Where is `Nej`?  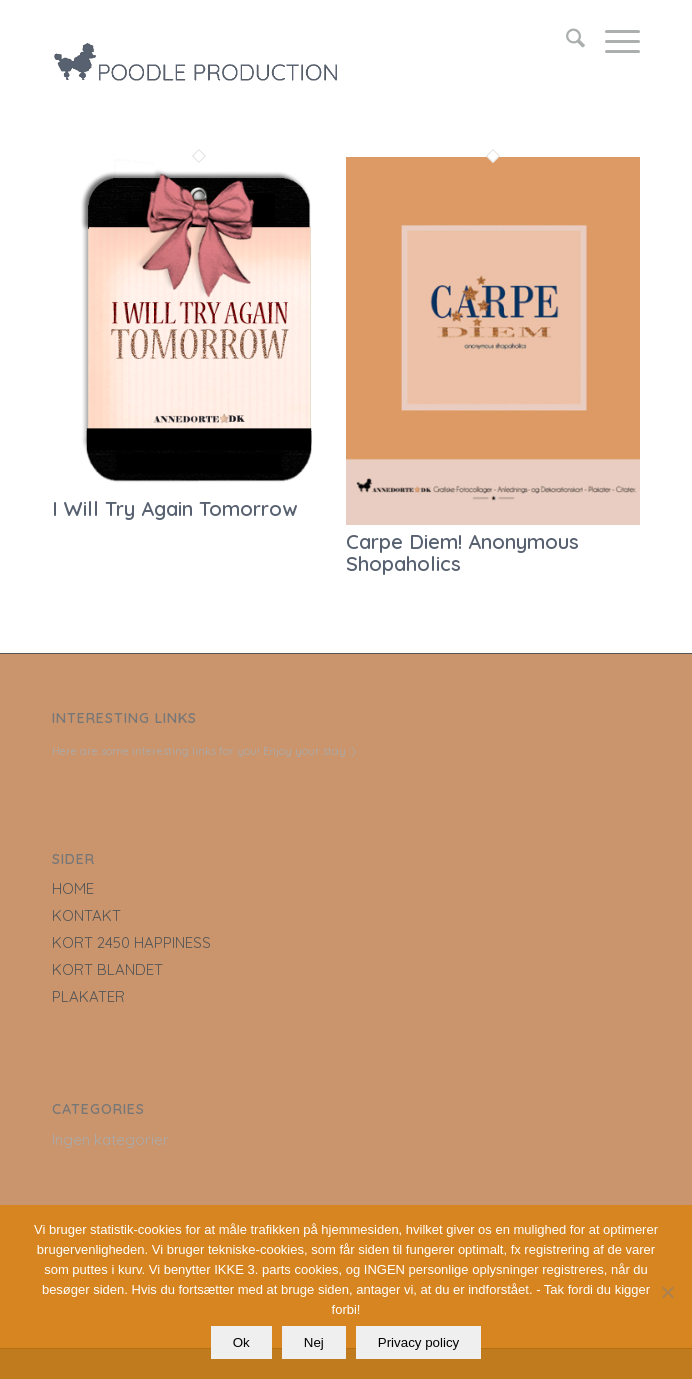
Nej is located at coordinates (314, 1342).